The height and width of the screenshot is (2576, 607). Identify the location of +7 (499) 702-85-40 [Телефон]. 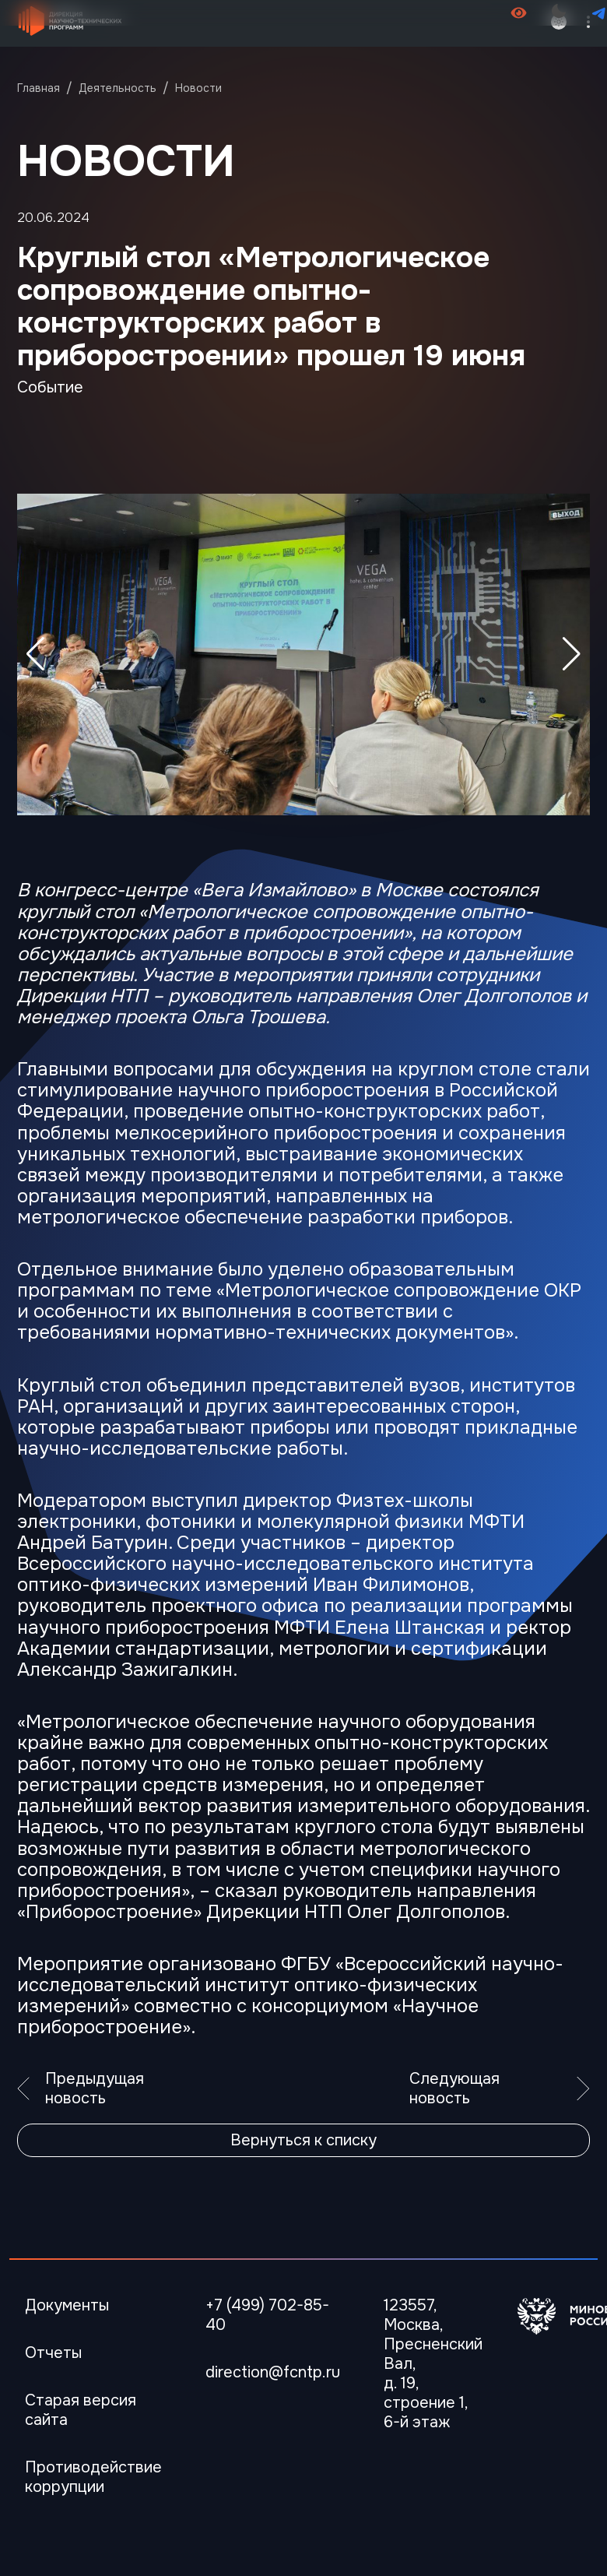
(267, 2315).